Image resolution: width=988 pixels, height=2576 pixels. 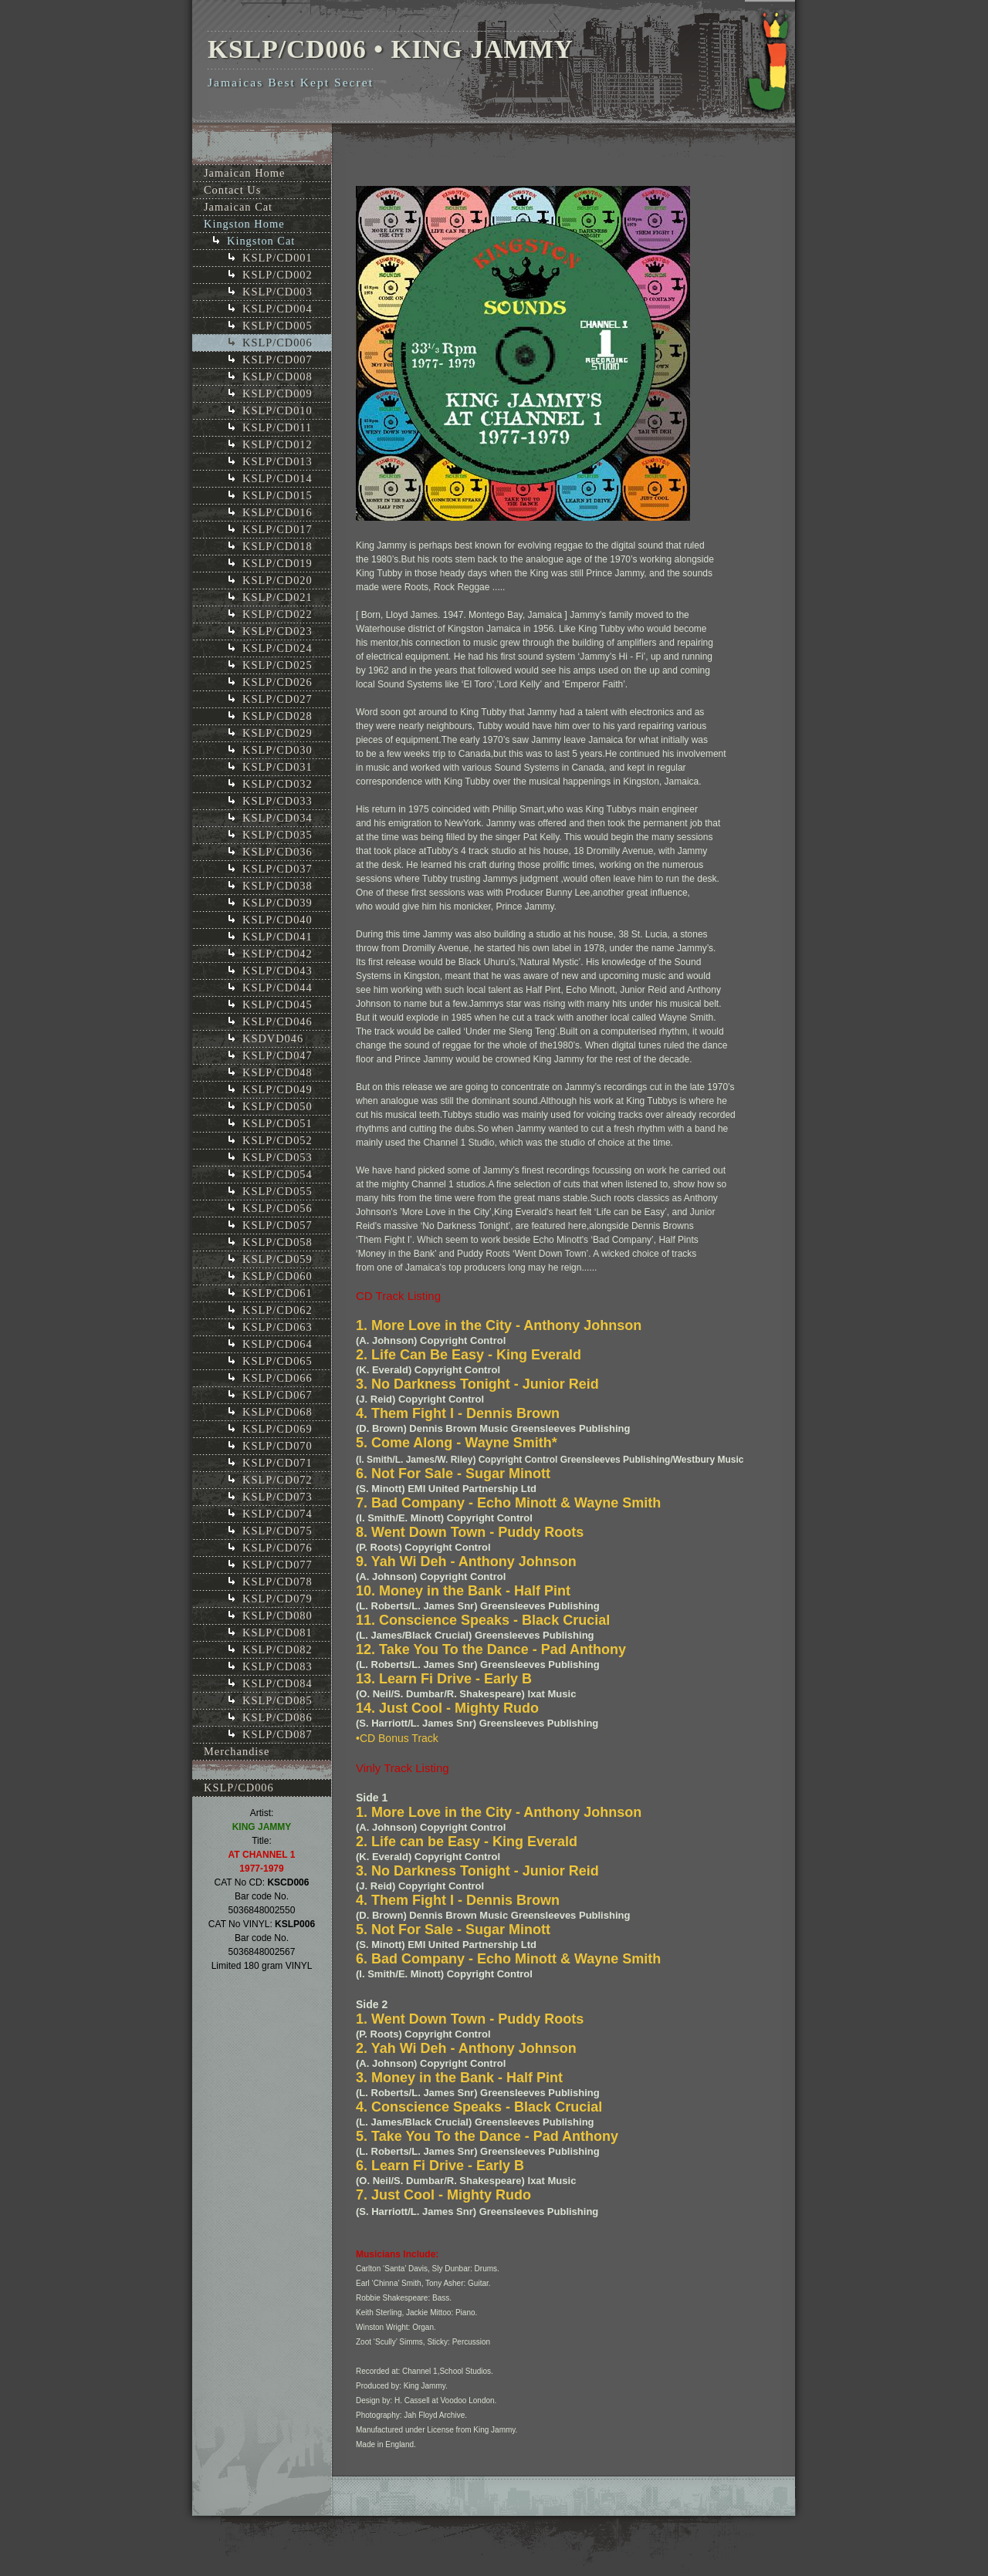 I want to click on KSLP/CD069, so click(x=277, y=1429).